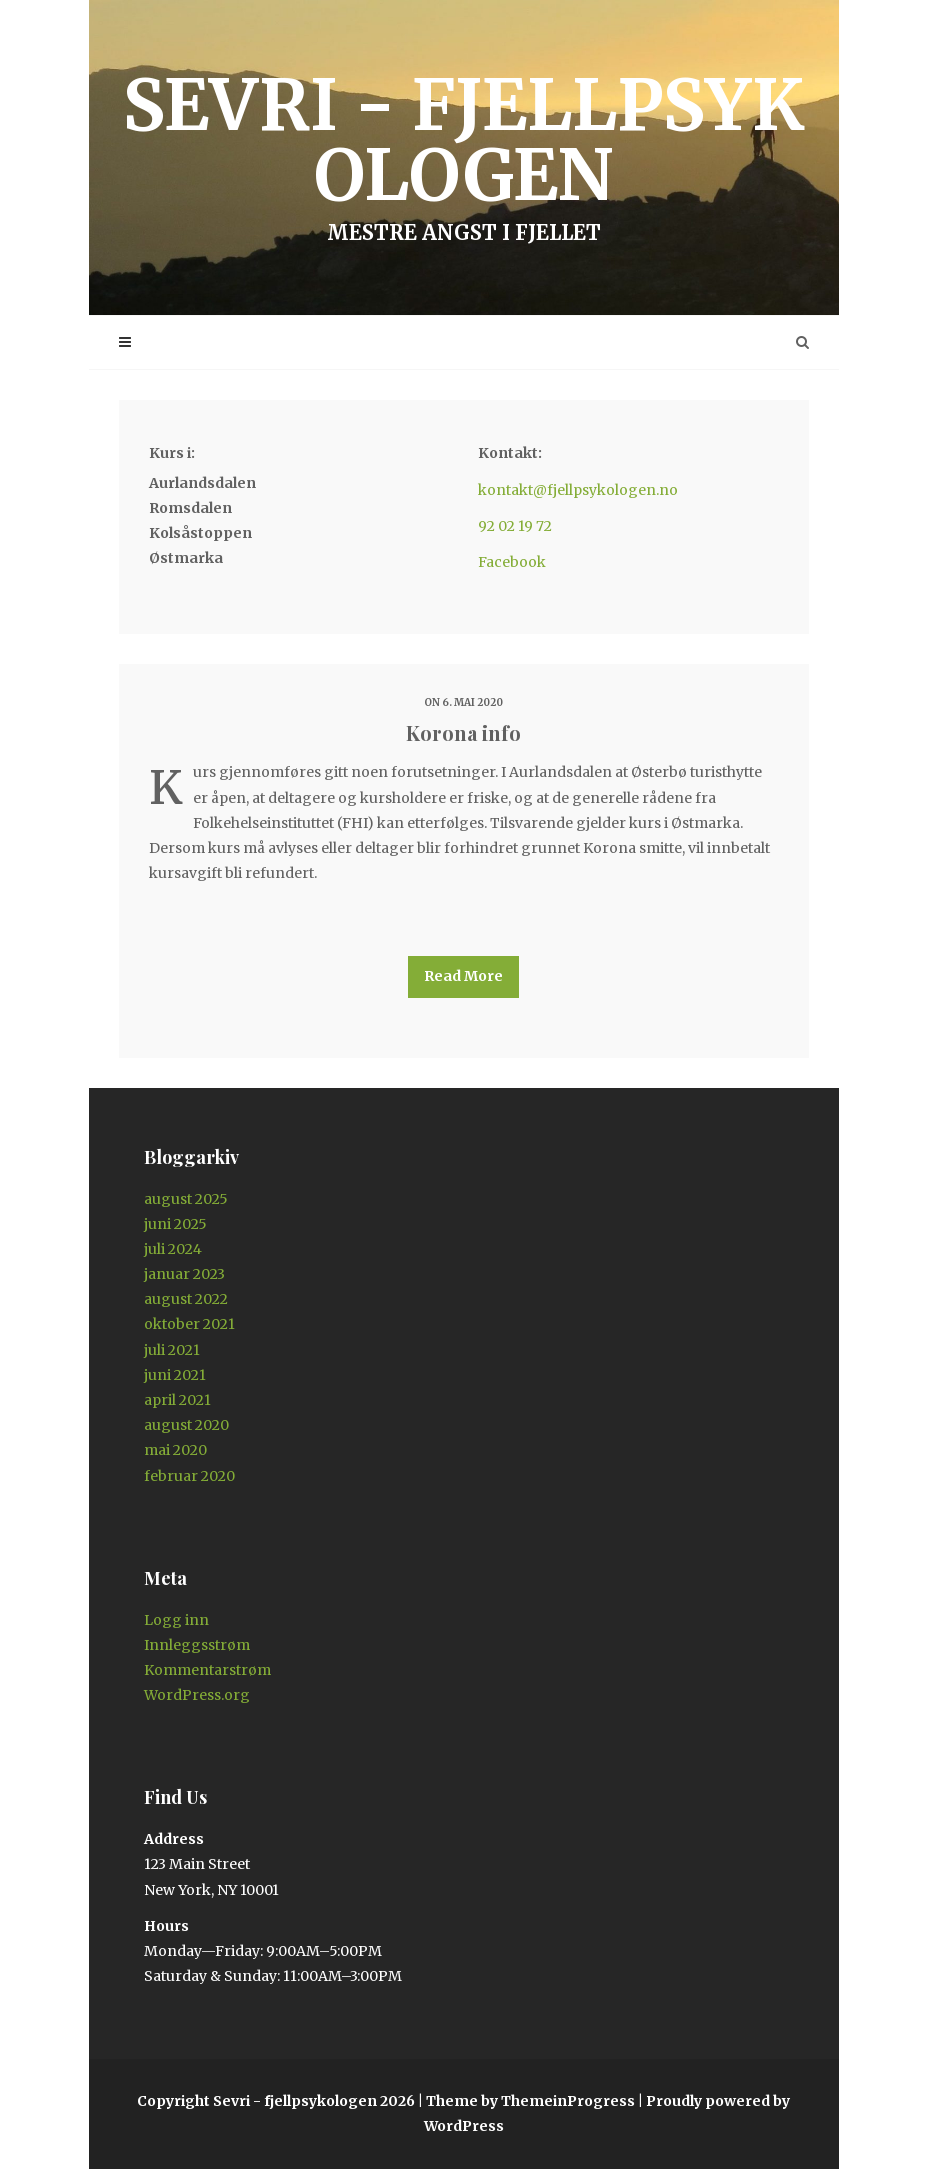  Describe the element at coordinates (177, 1400) in the screenshot. I see `april 2021` at that location.